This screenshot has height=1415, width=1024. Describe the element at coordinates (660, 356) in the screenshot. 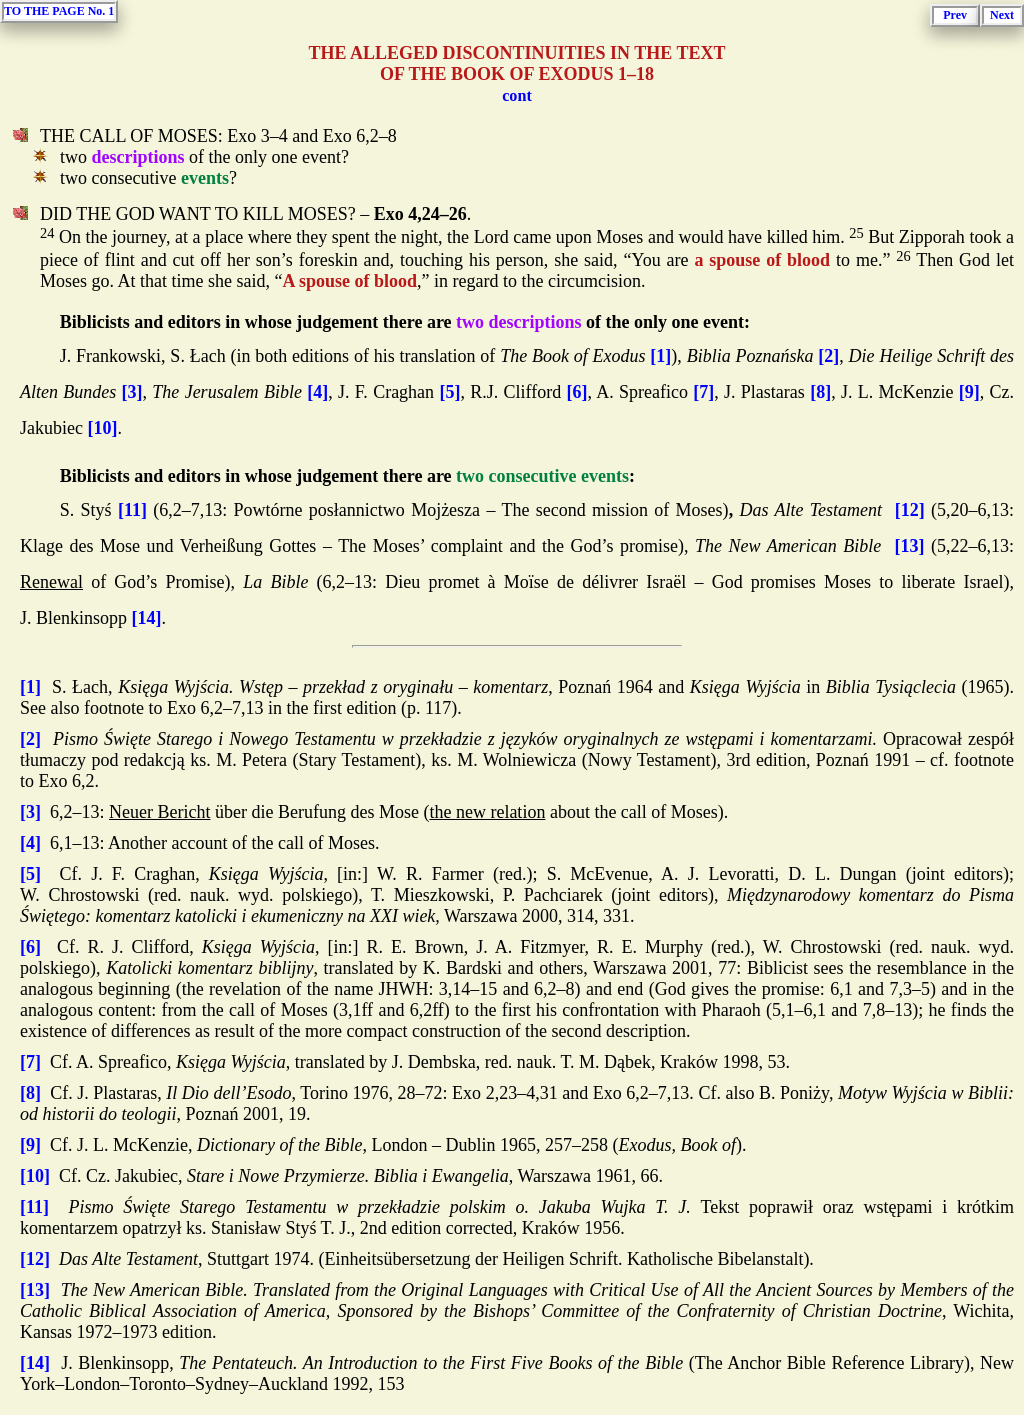

I see `[1]` at that location.